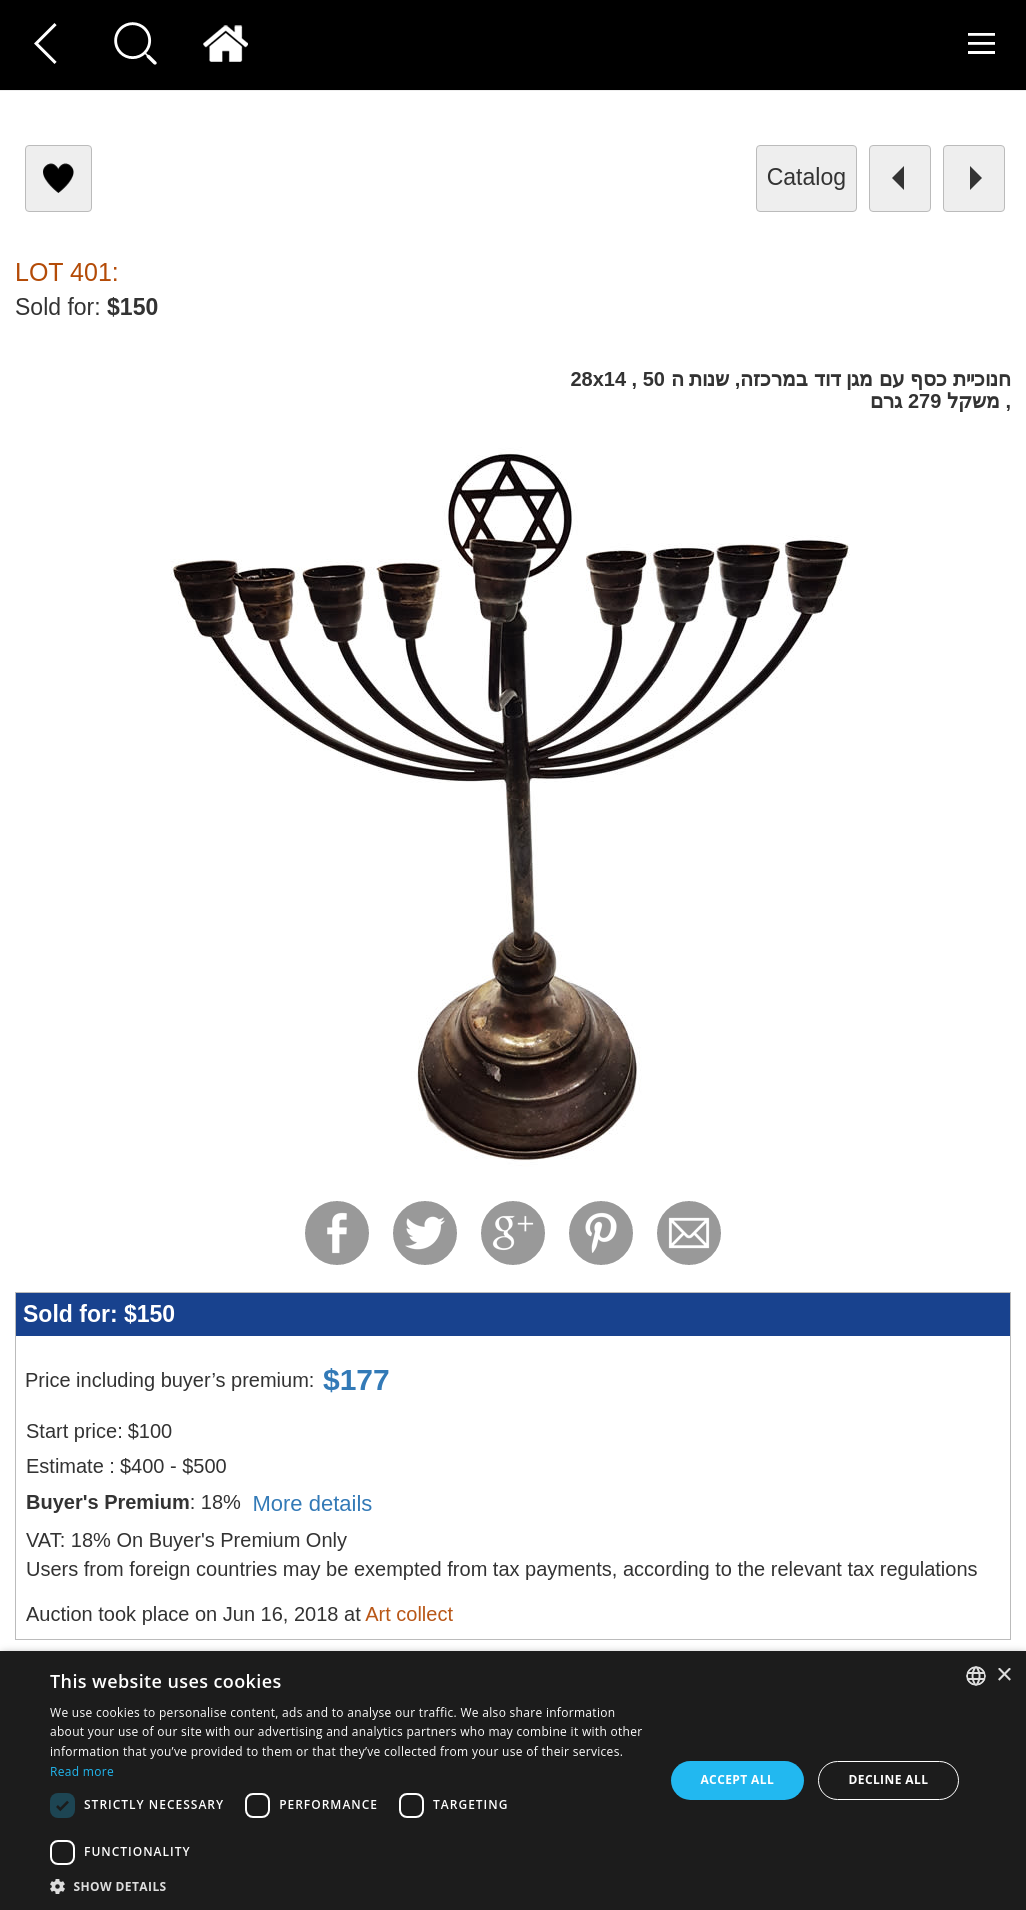 The height and width of the screenshot is (1910, 1026). What do you see at coordinates (888, 1779) in the screenshot?
I see `Decline all [button]` at bounding box center [888, 1779].